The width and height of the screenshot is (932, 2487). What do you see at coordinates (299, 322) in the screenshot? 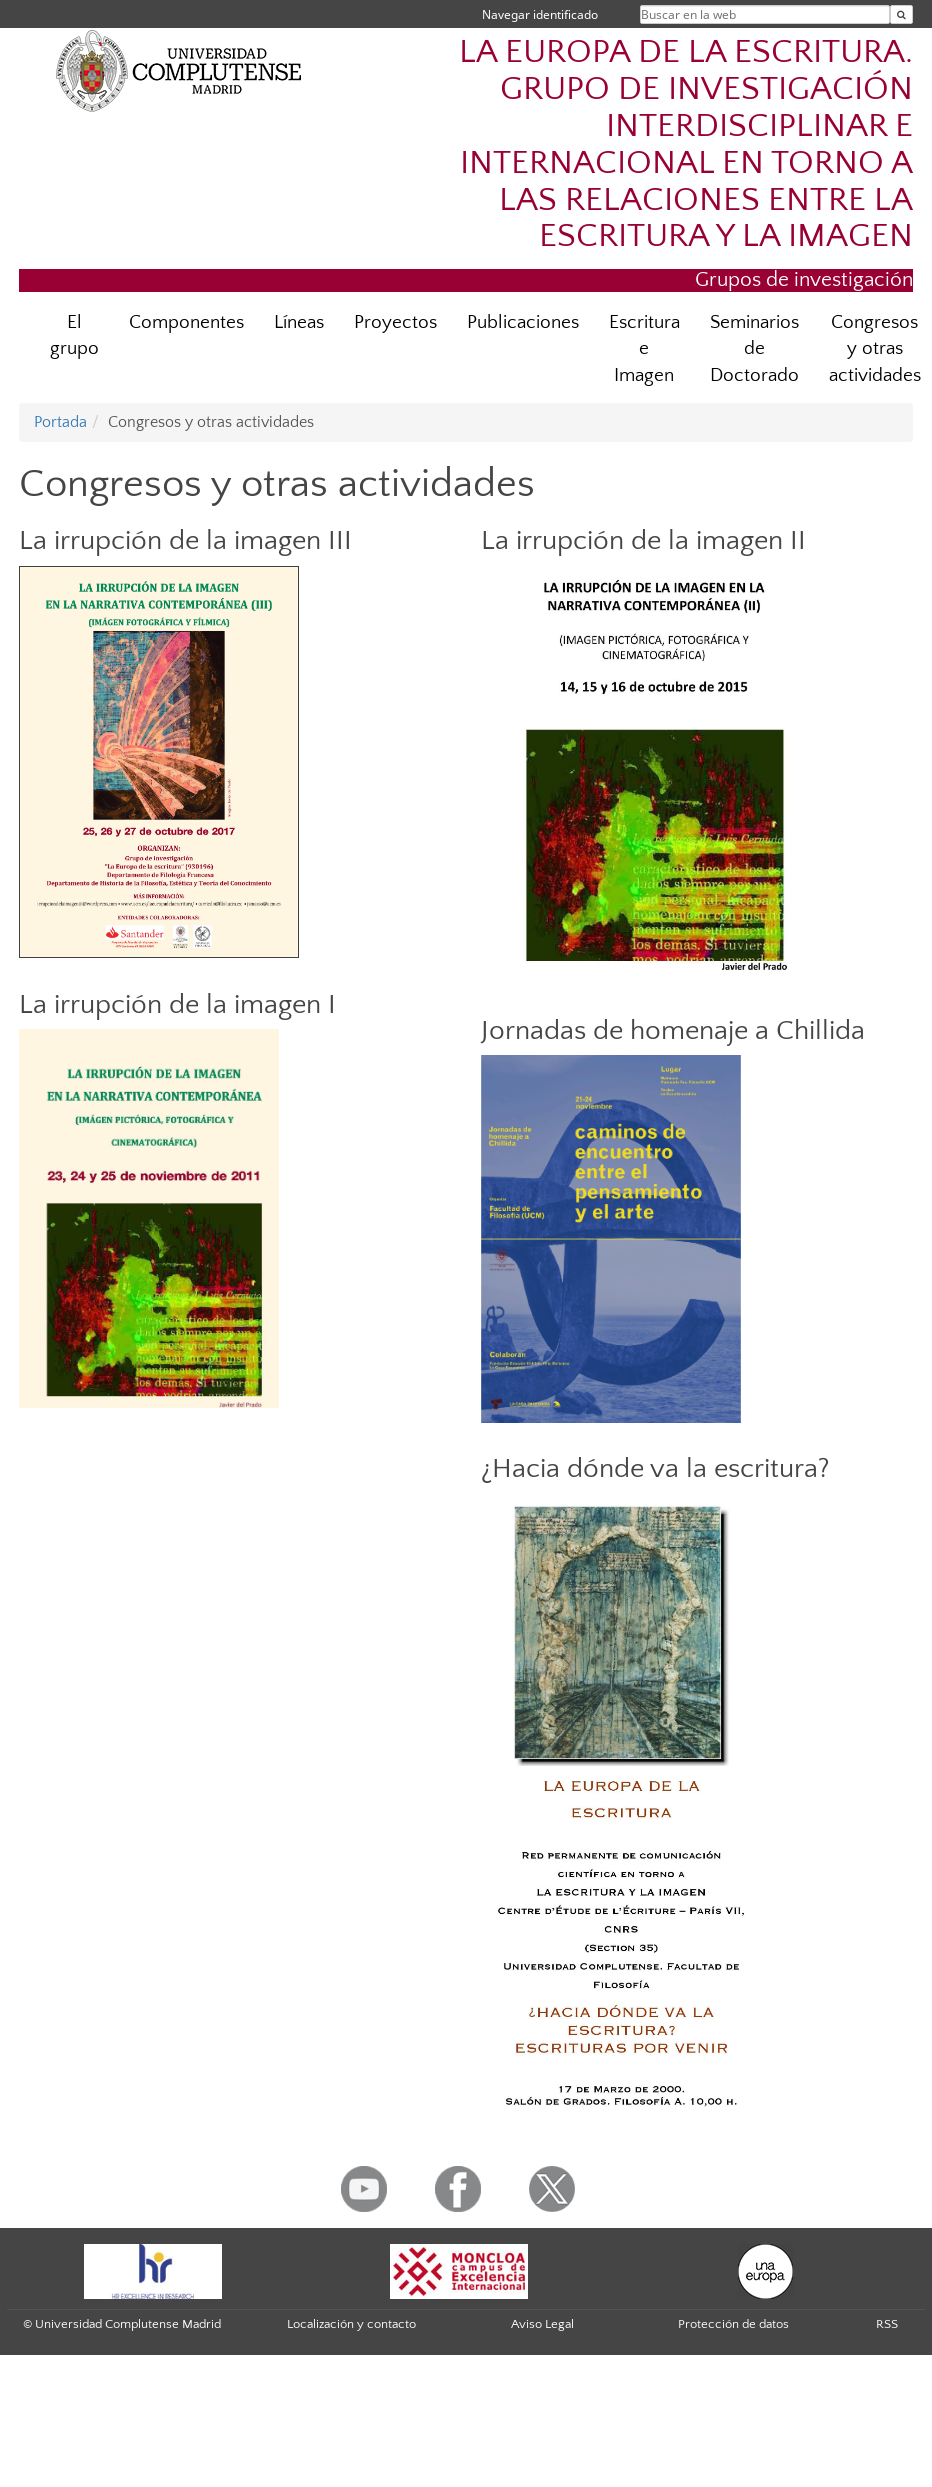
I see `Líneas` at bounding box center [299, 322].